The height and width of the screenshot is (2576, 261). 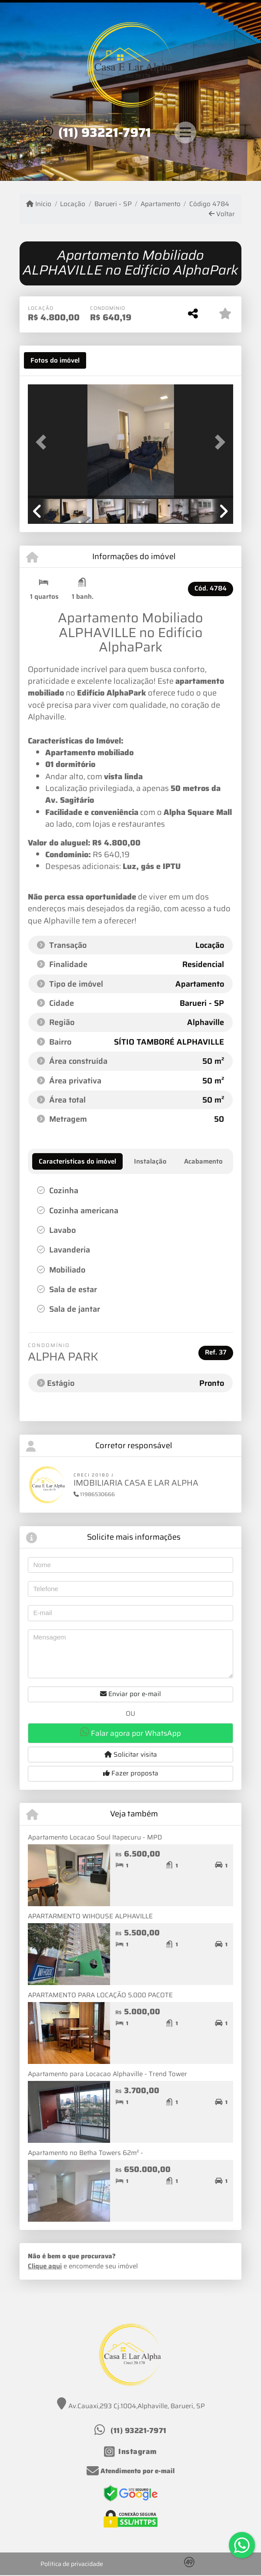 I want to click on Clique aqui, so click(x=45, y=2266).